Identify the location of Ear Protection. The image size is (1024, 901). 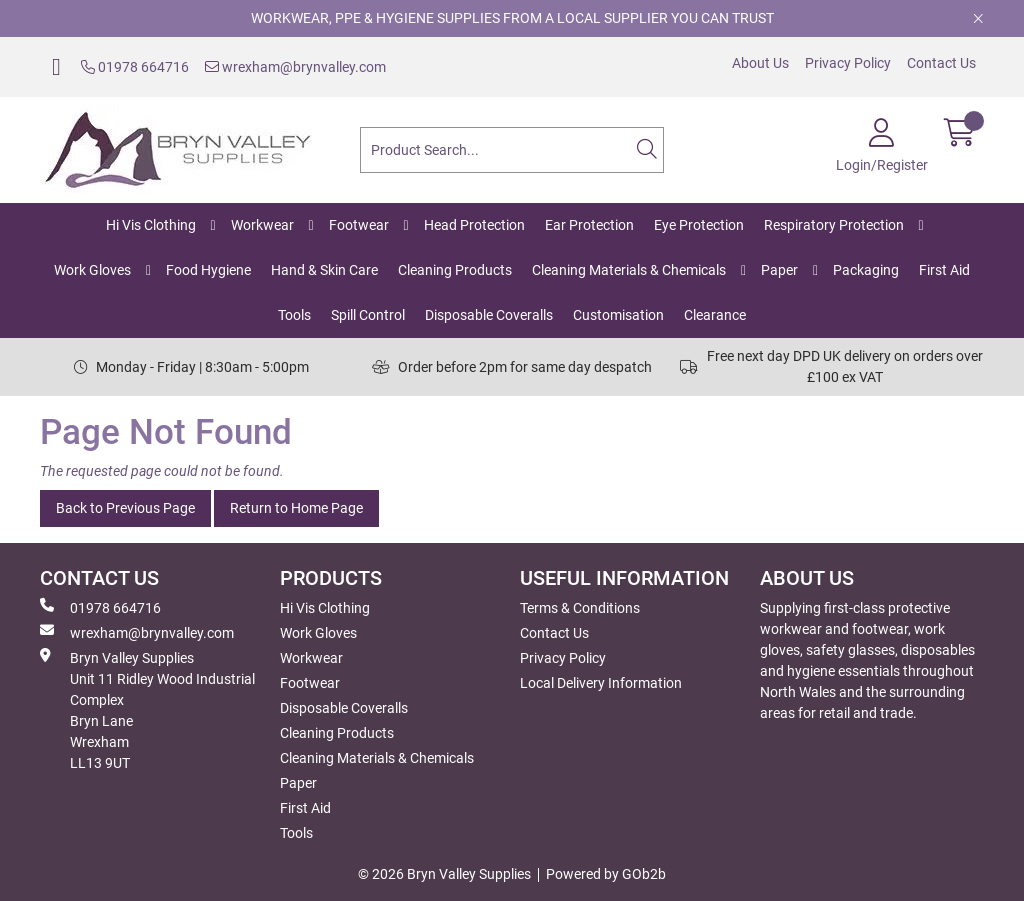
(589, 225).